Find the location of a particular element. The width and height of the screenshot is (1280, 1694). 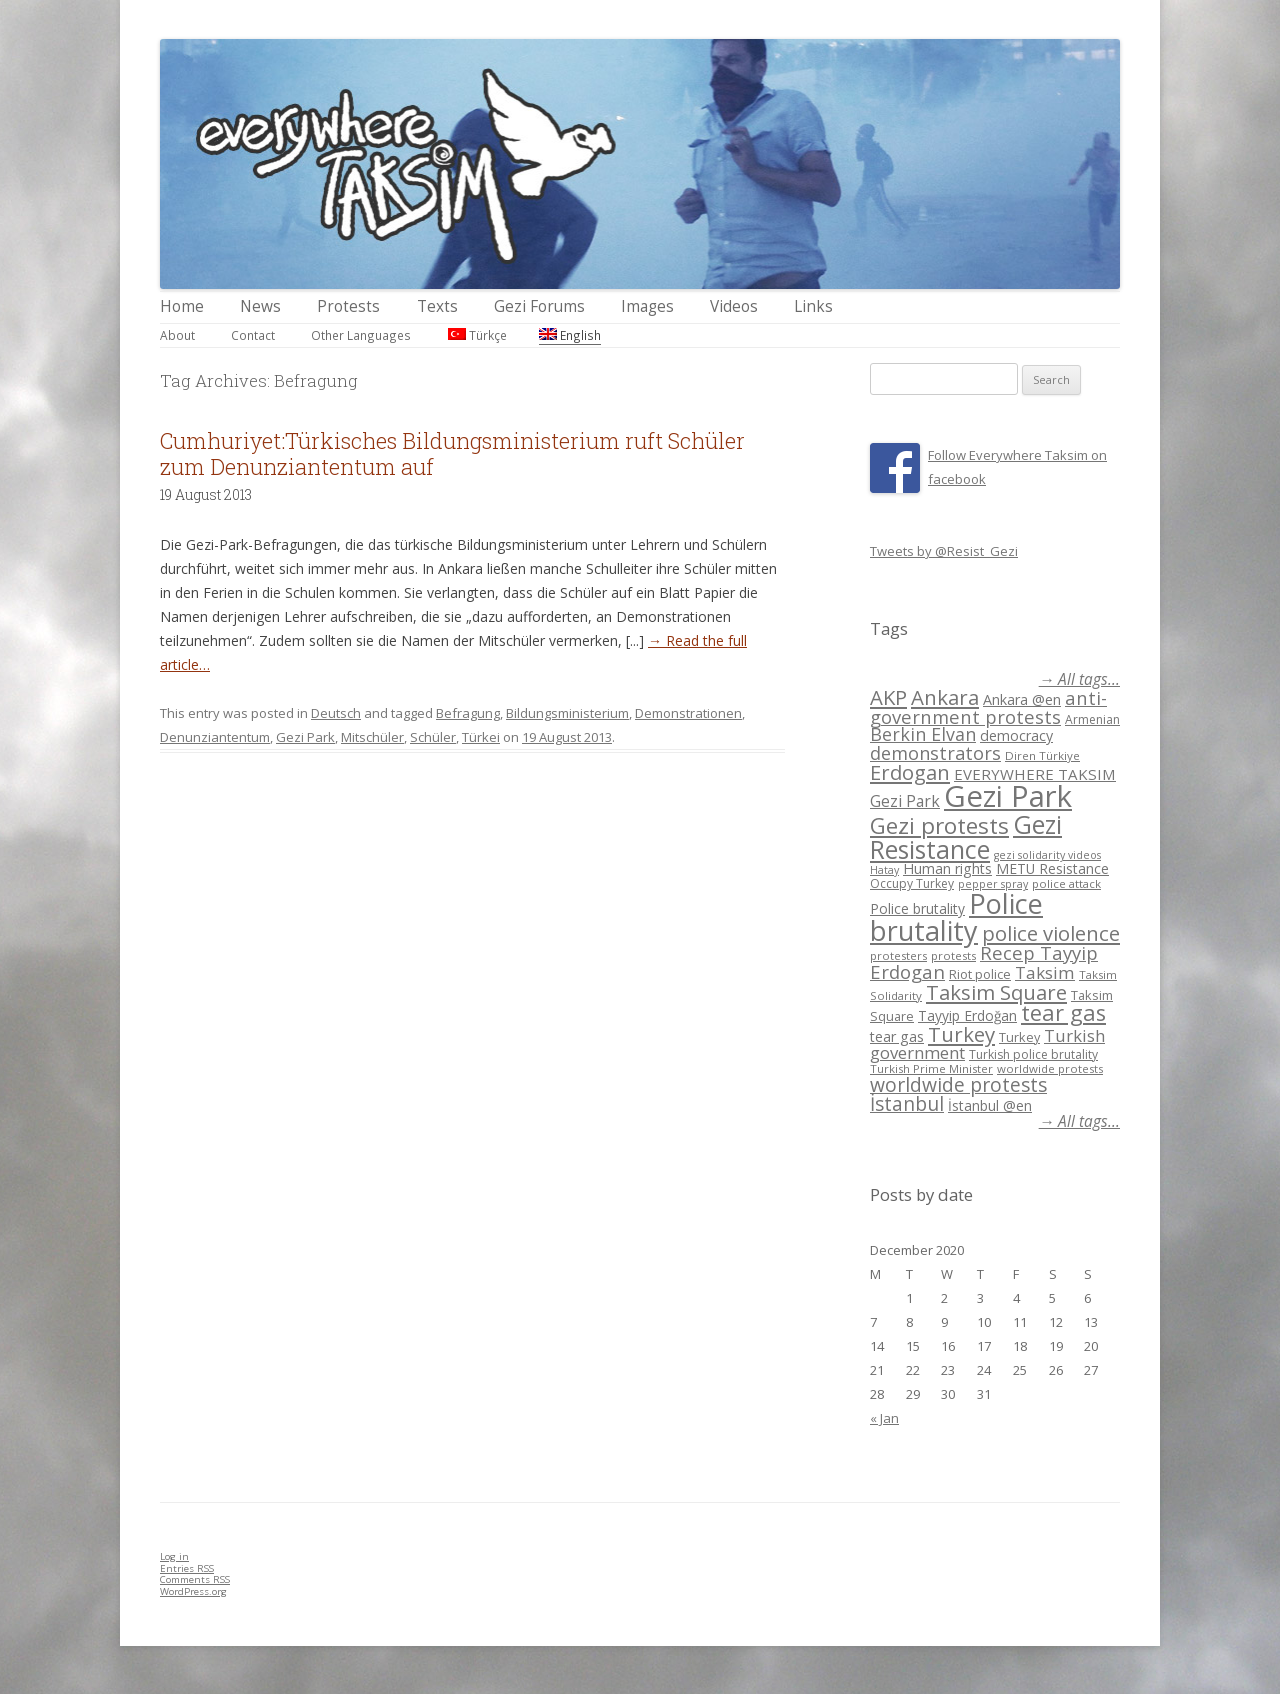

anti-government protests is located at coordinates (988, 706).